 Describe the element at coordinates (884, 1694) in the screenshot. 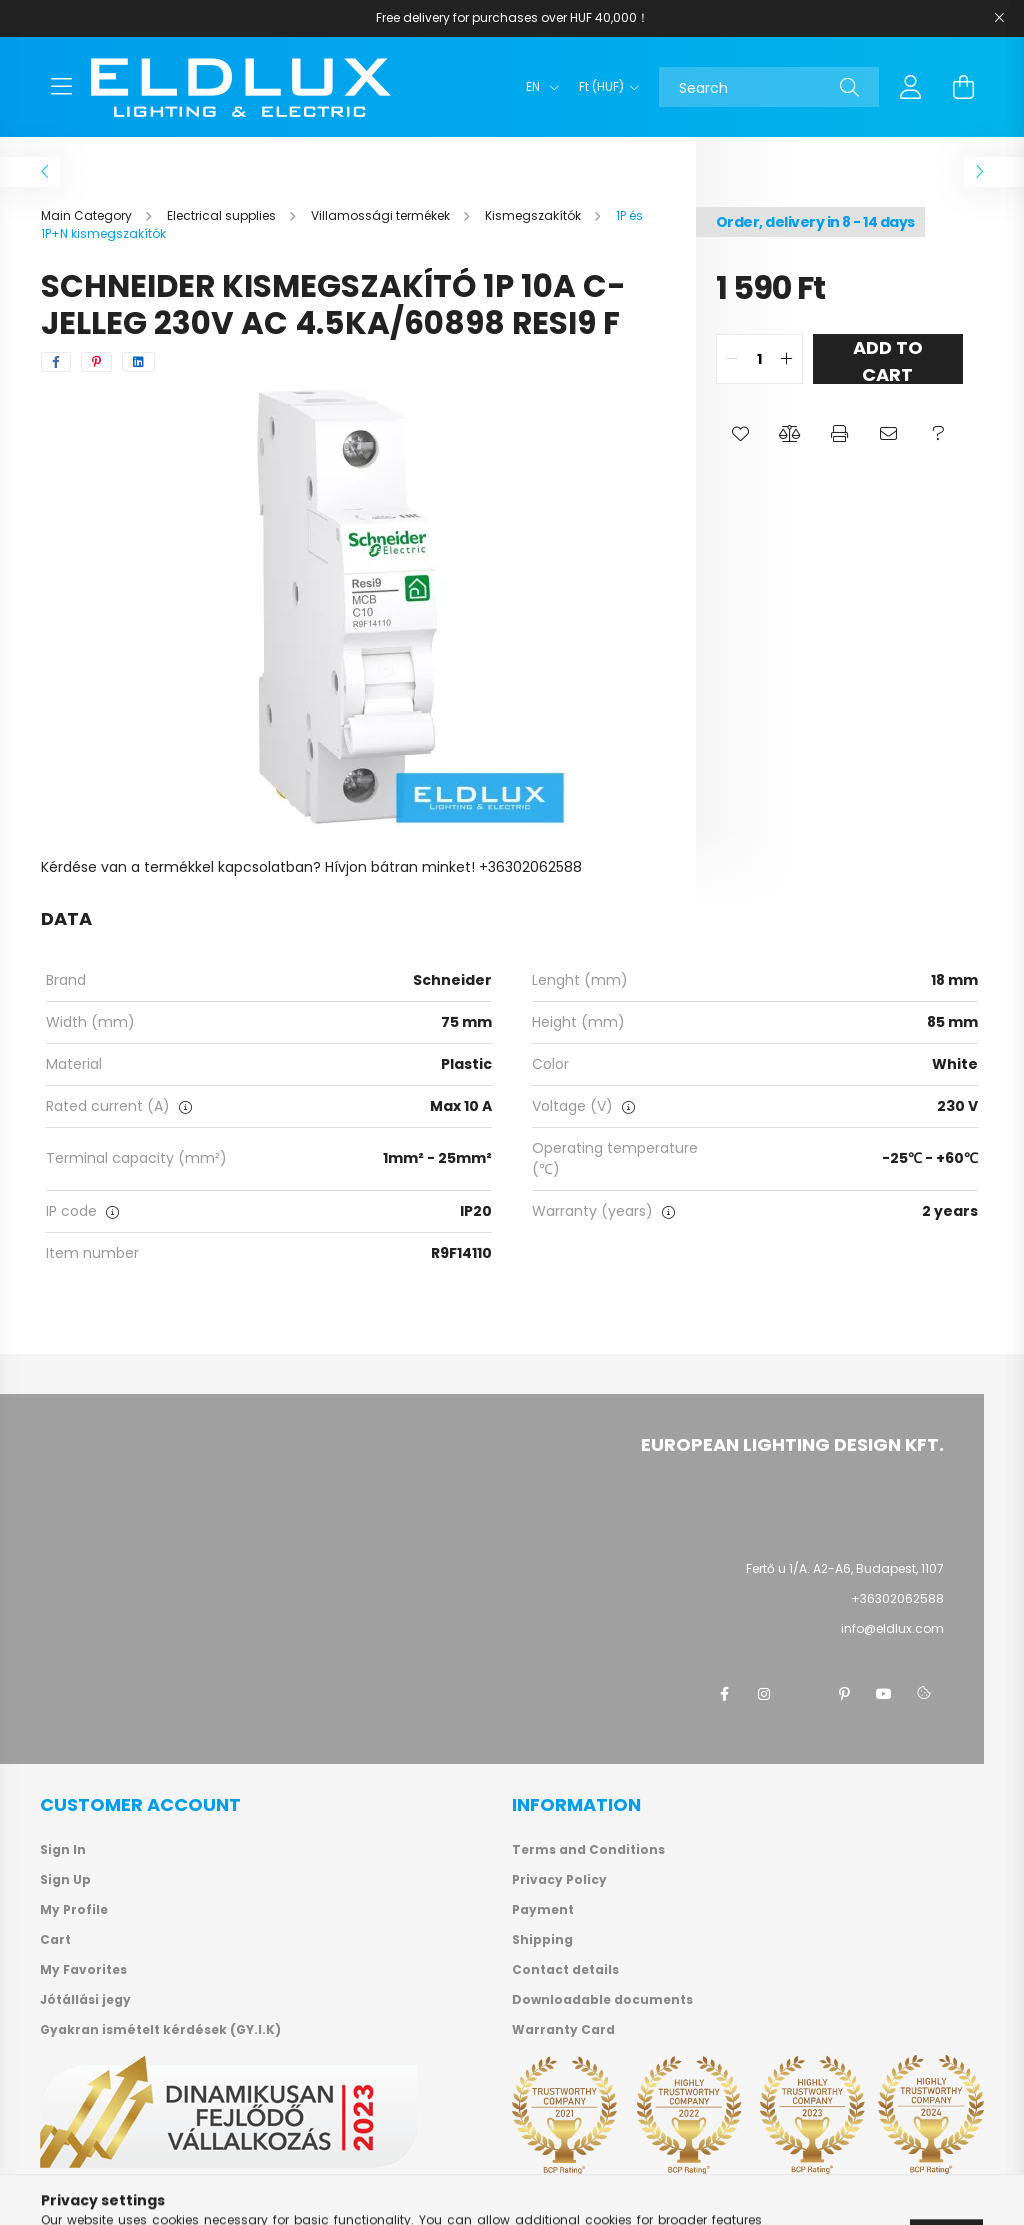

I see `youtube` at that location.